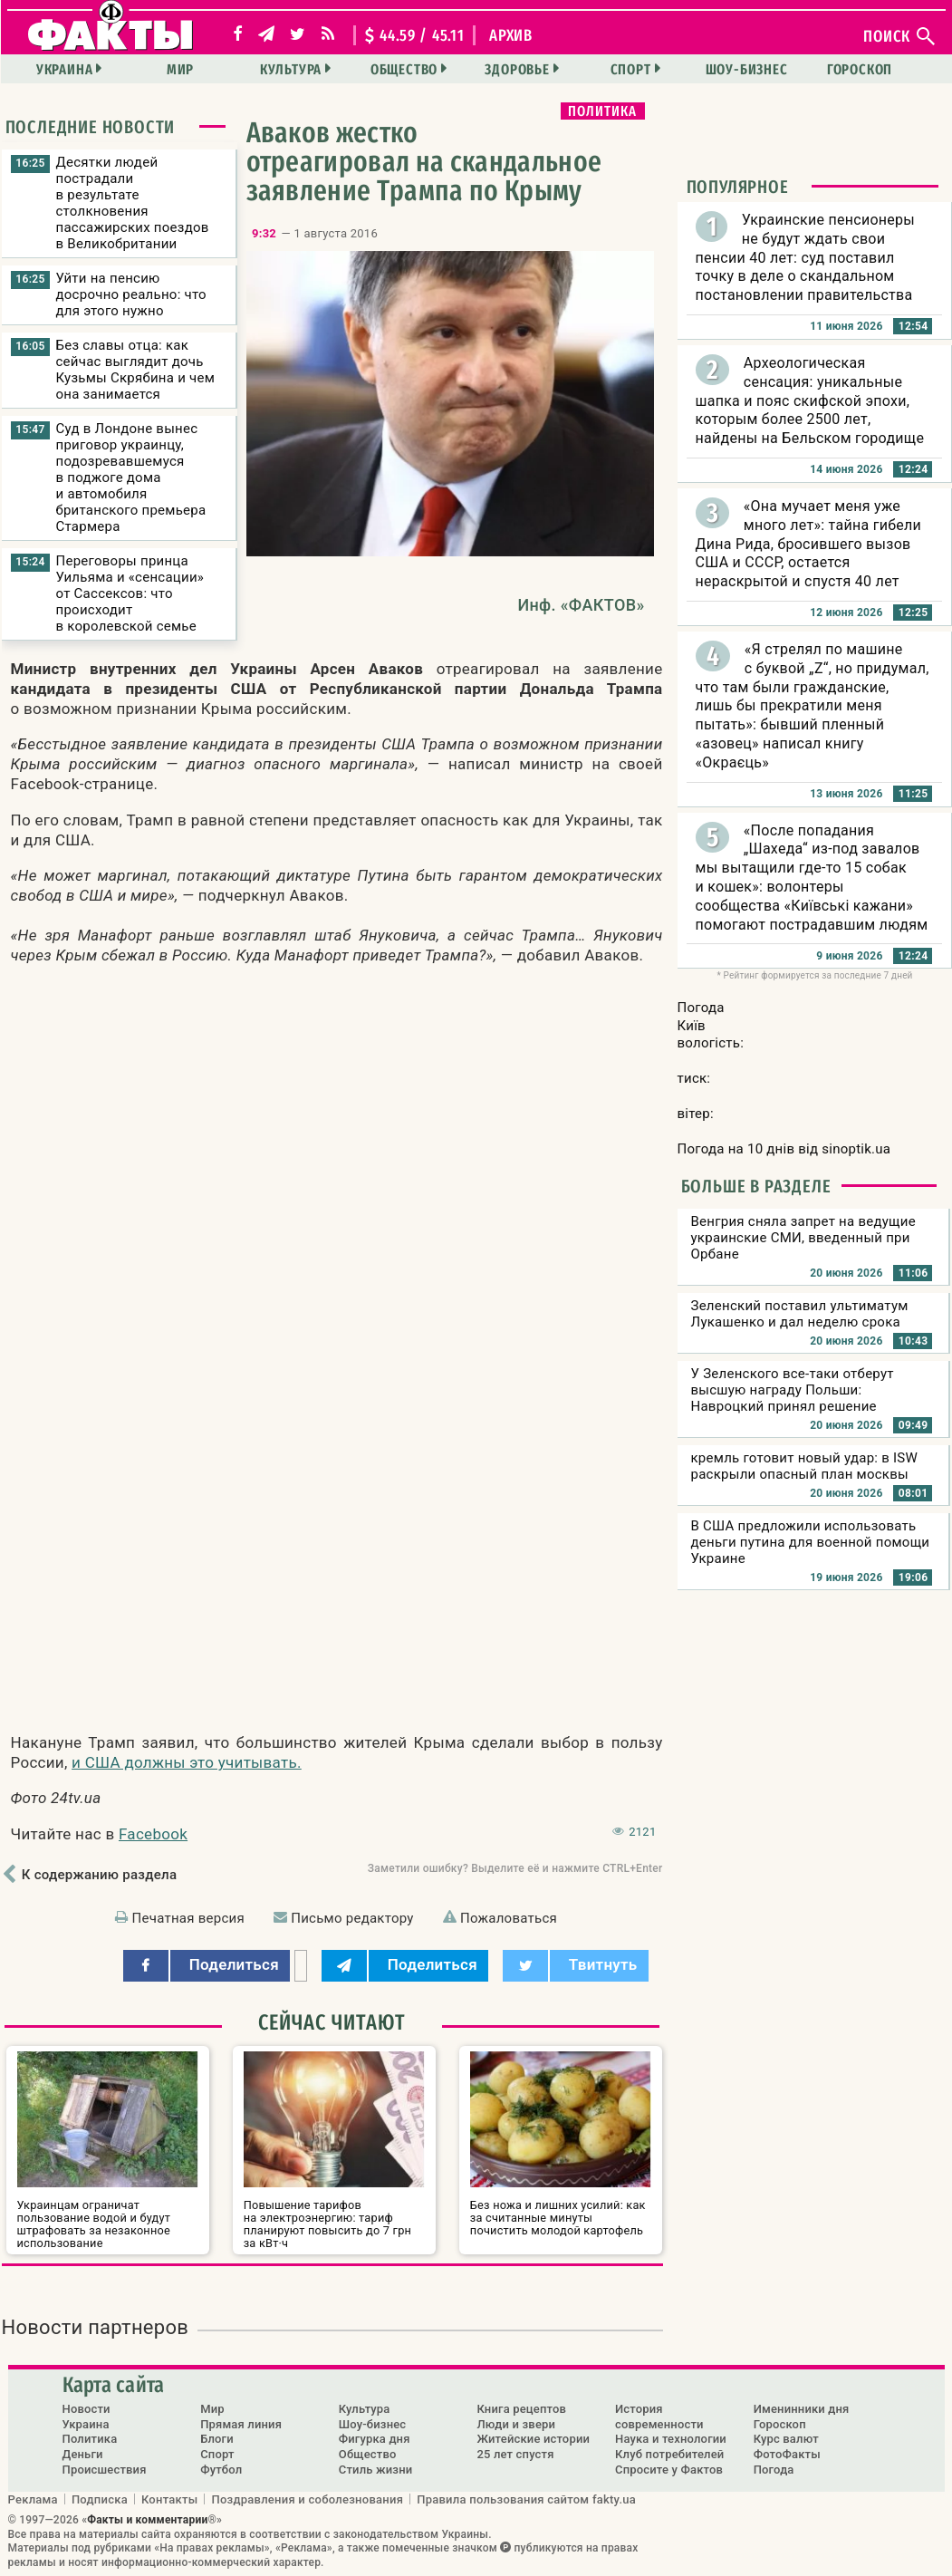 This screenshot has height=2576, width=952. I want to click on и США должны это учитывать., so click(187, 1762).